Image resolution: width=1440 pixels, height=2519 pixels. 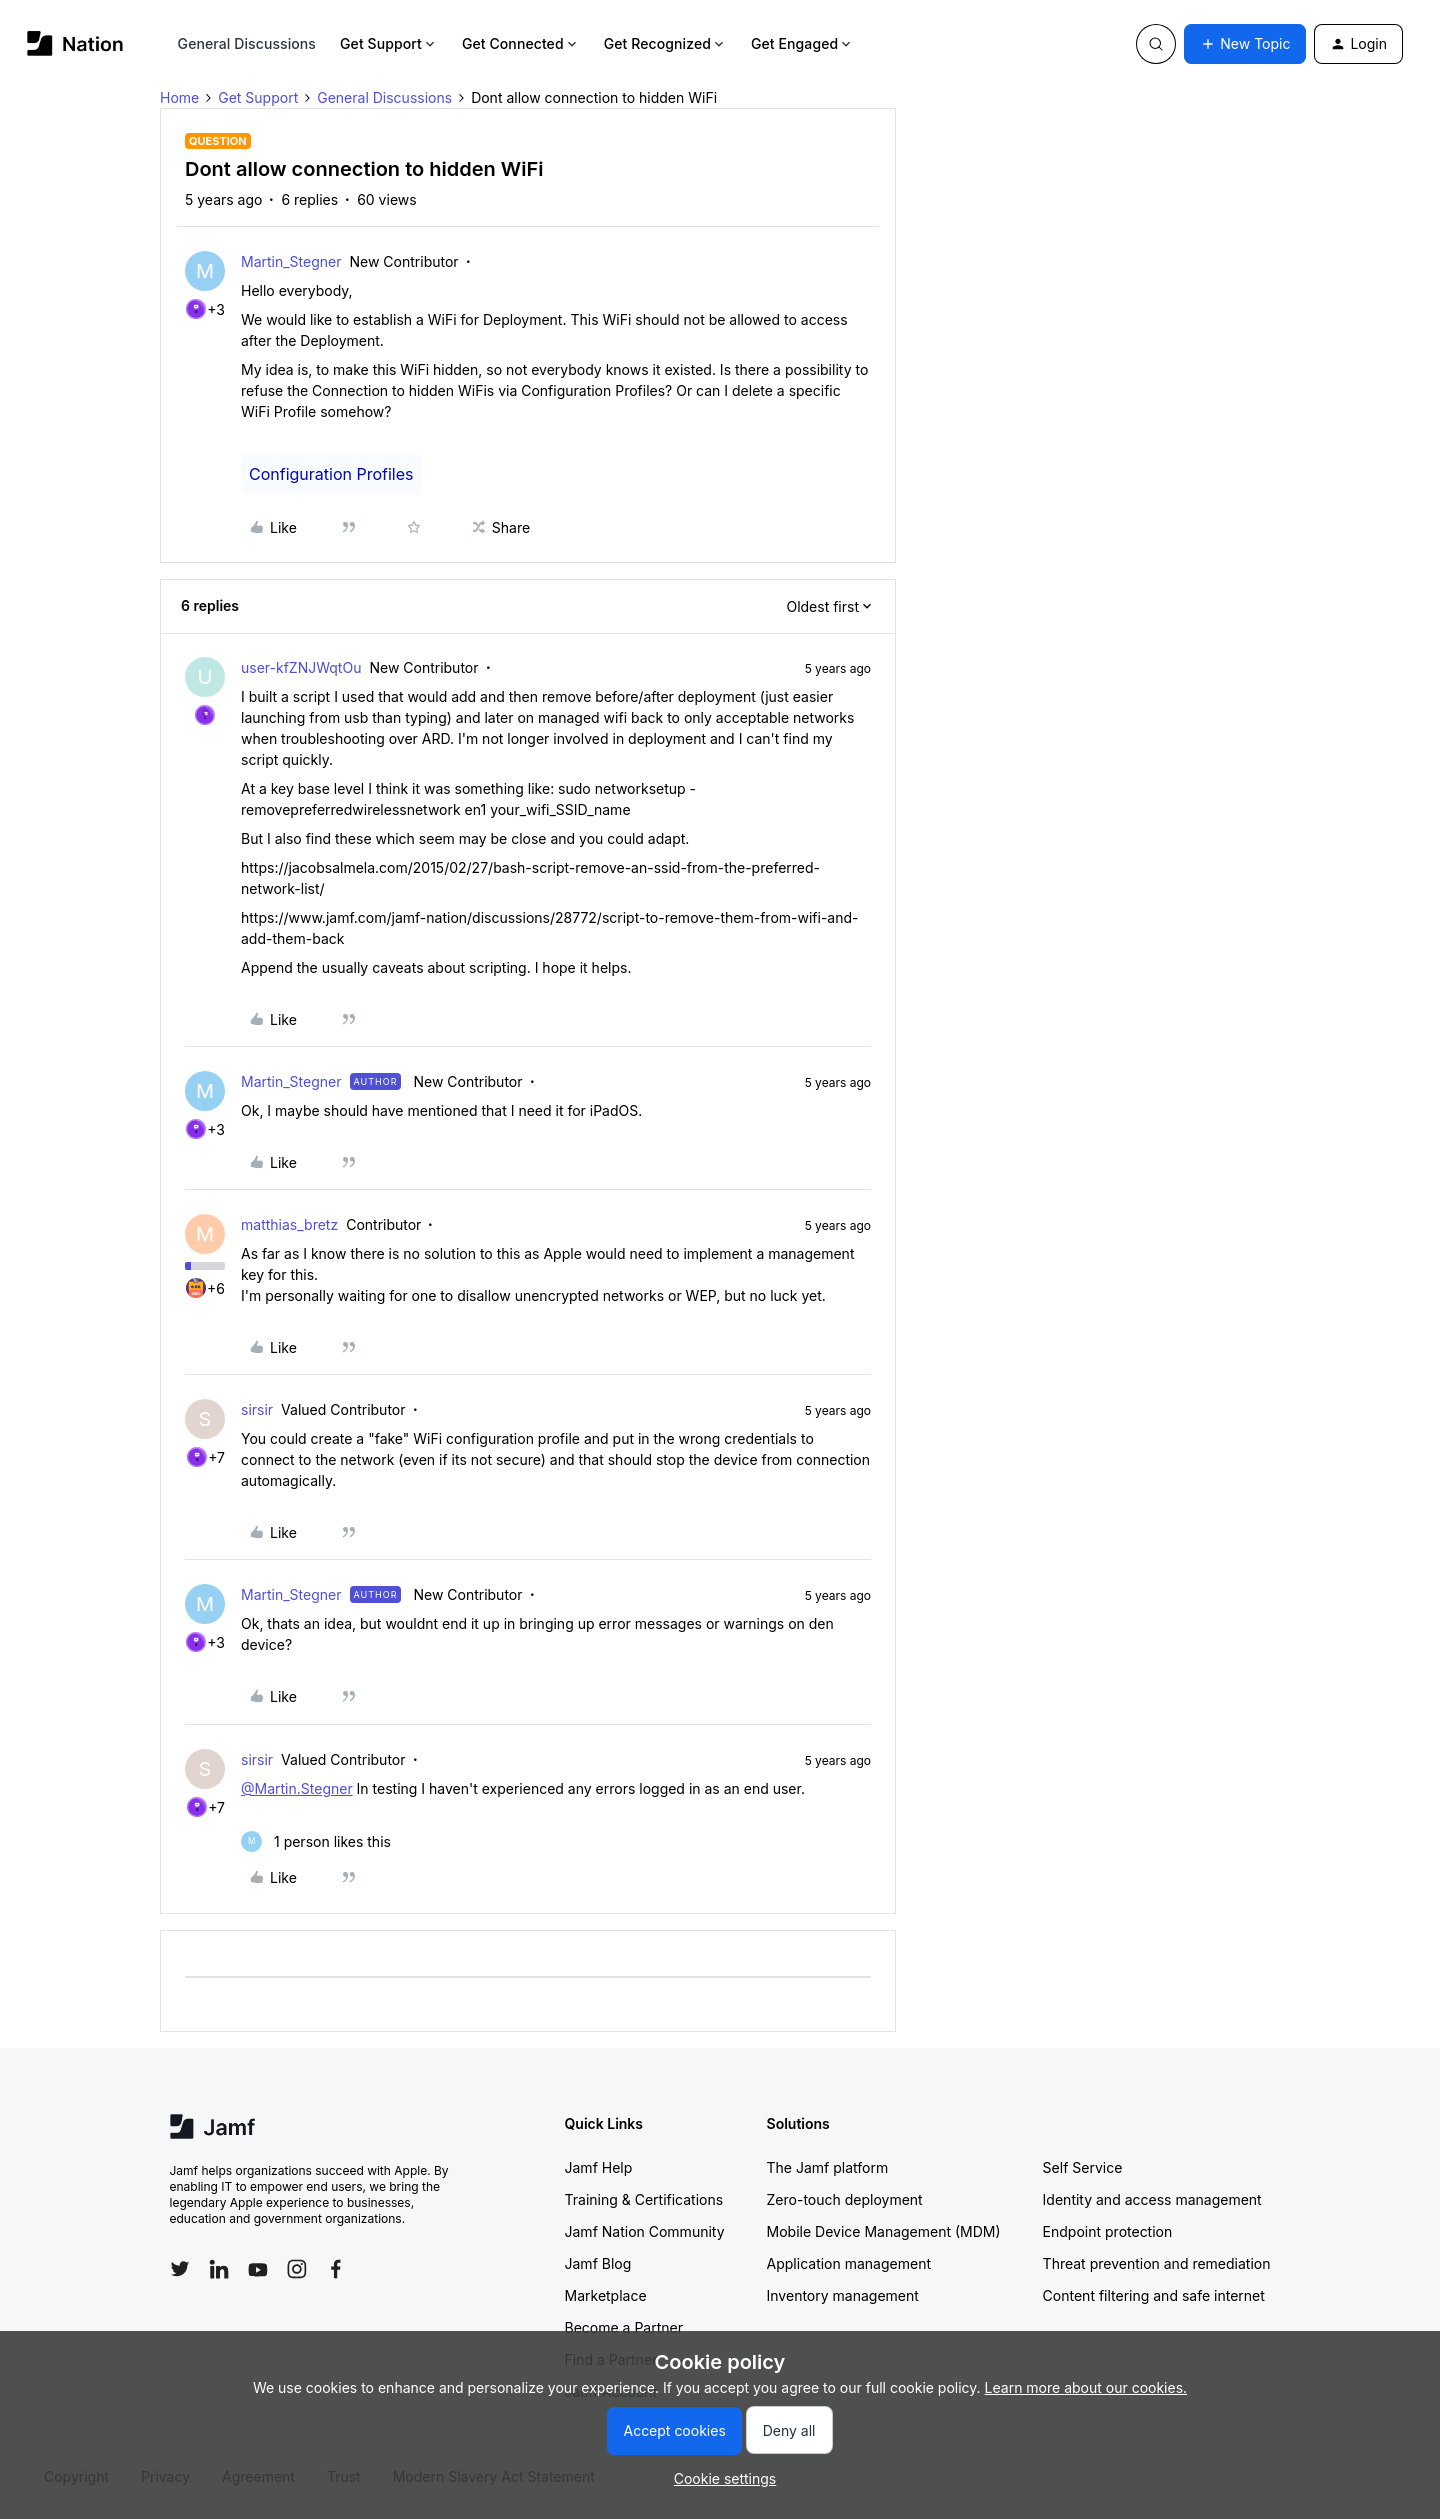 What do you see at coordinates (257, 1409) in the screenshot?
I see `sirsir` at bounding box center [257, 1409].